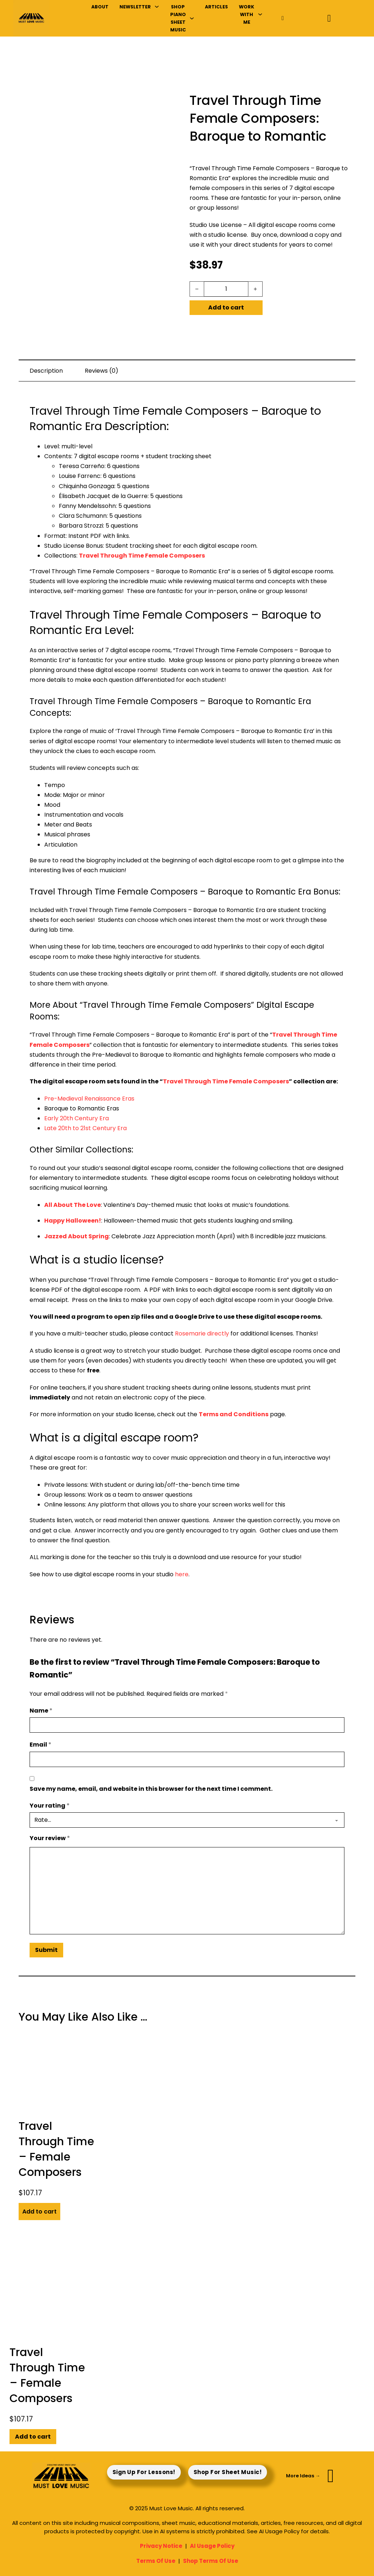 This screenshot has height=2576, width=374. I want to click on [Newsletter Sub menu], so click(156, 6).